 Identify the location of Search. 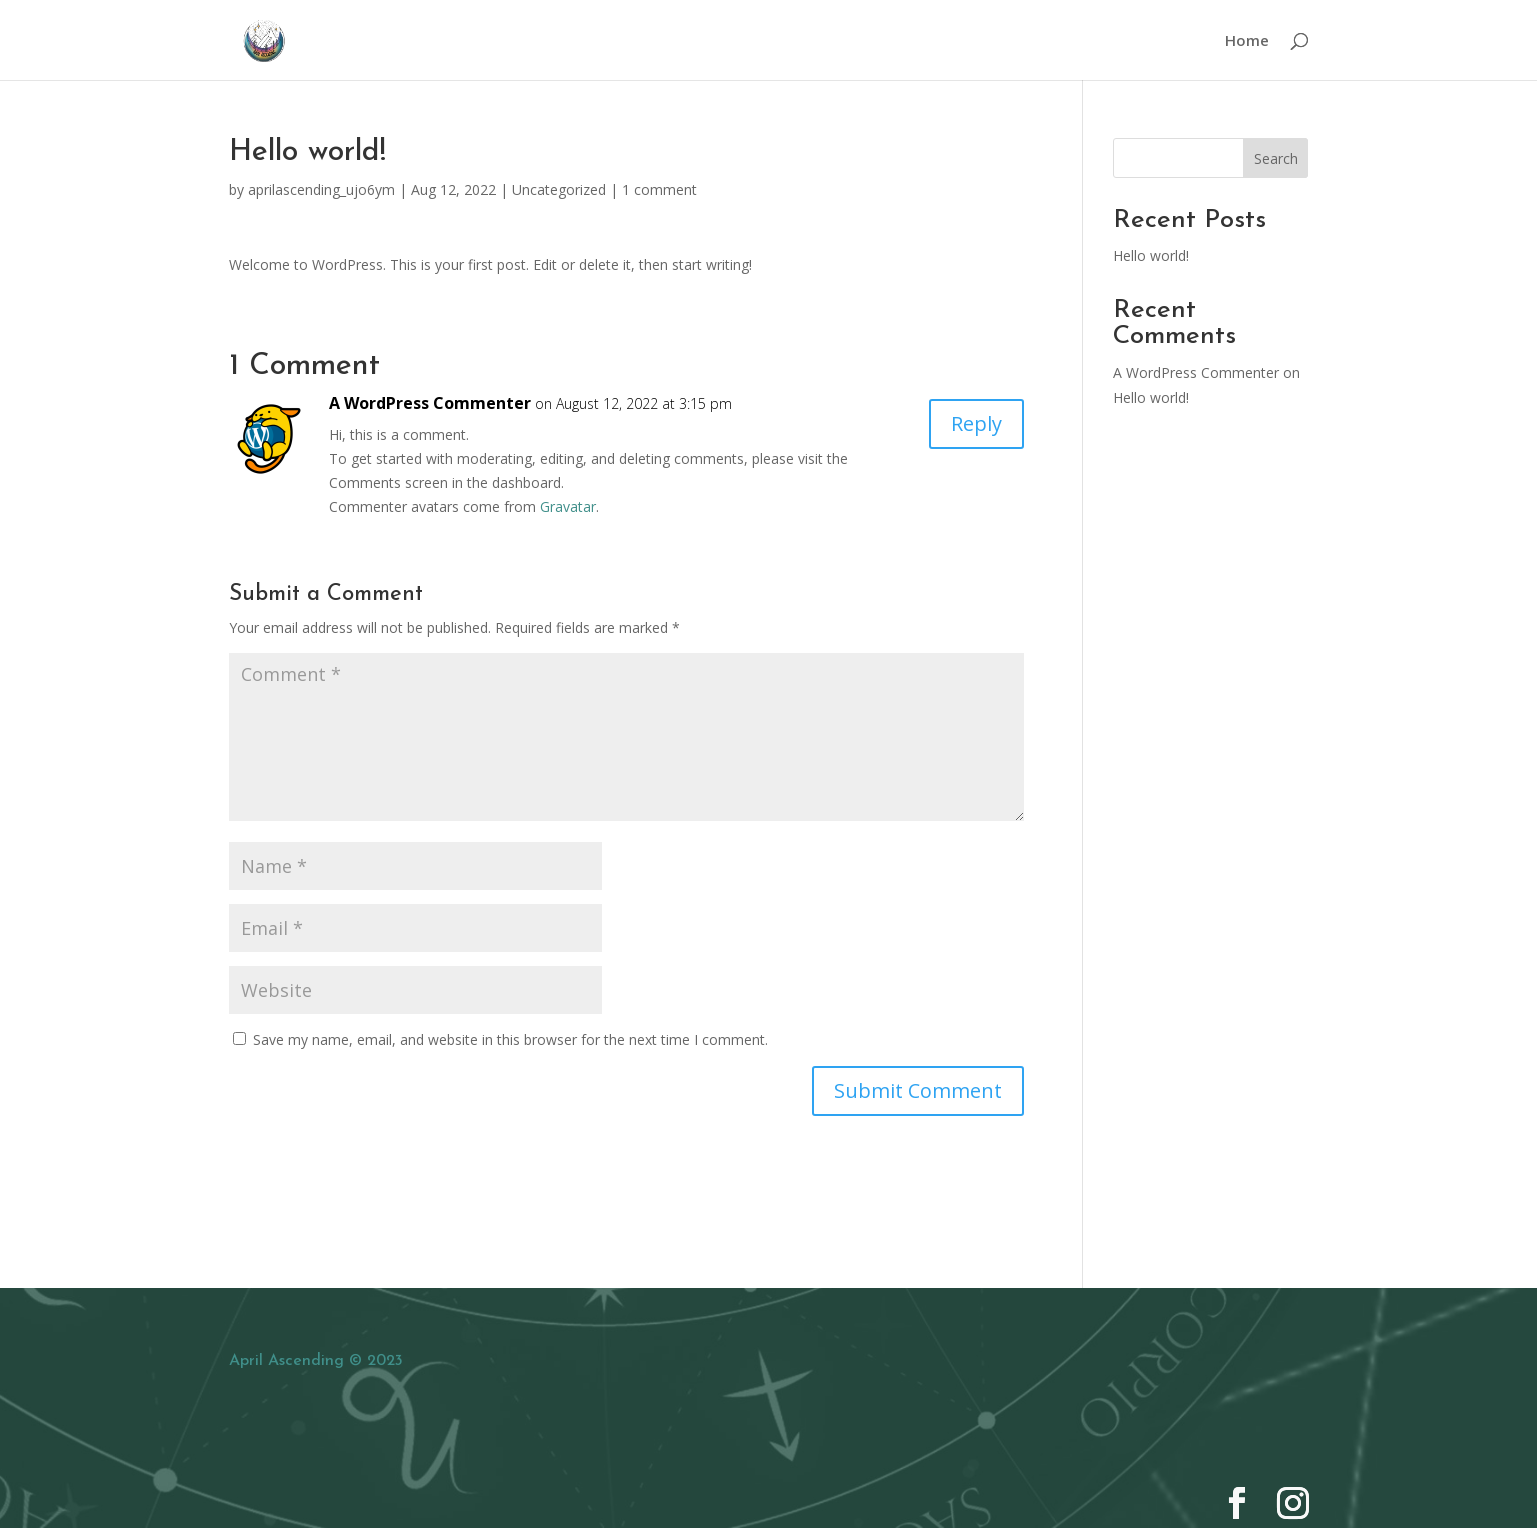
(1276, 158).